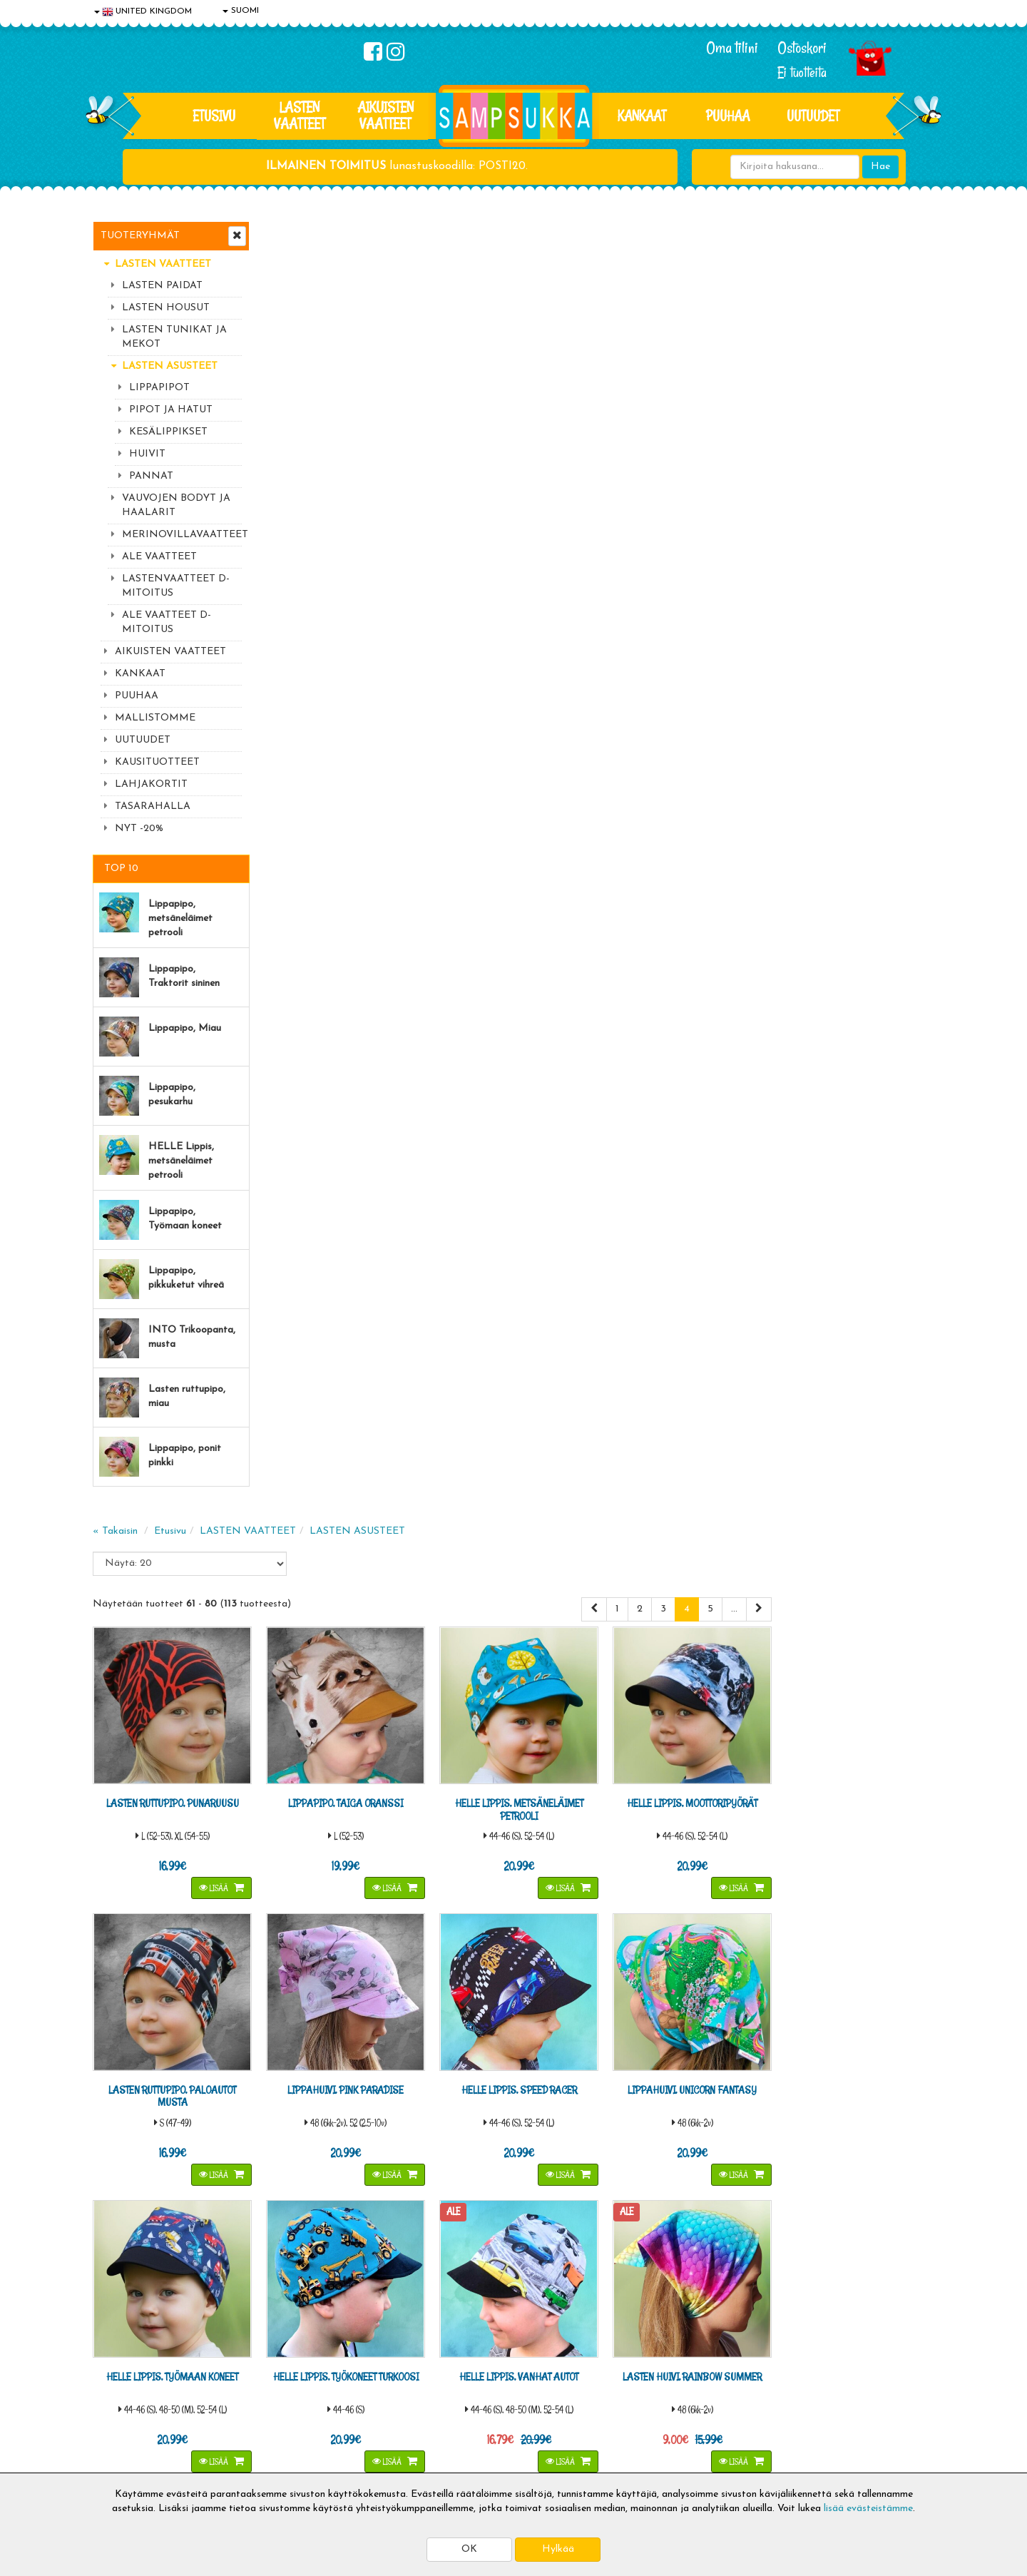  What do you see at coordinates (294, 2351) in the screenshot?
I see `Toimitusaika` at bounding box center [294, 2351].